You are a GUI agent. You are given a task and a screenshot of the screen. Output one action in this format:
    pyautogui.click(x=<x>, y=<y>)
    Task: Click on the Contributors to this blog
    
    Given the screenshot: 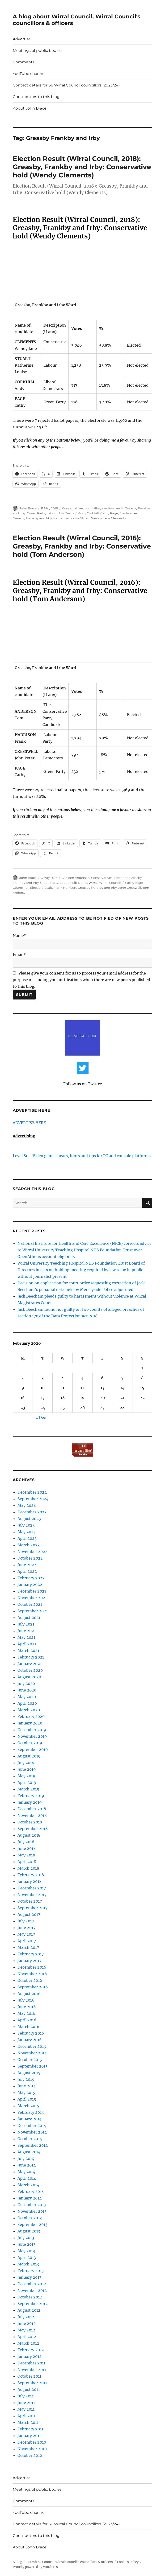 What is the action you would take?
    pyautogui.click(x=36, y=96)
    